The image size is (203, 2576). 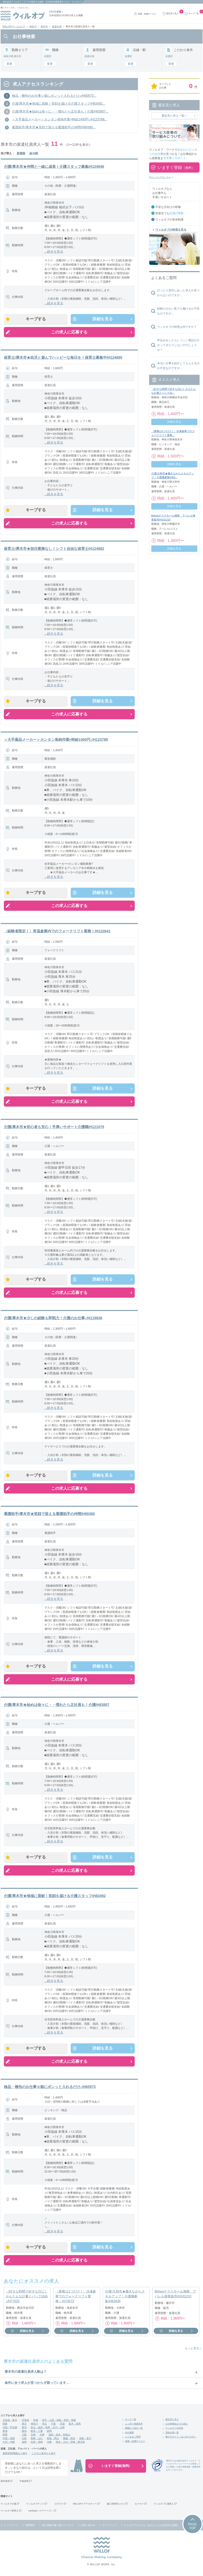 I want to click on WILLOF(ウィルオブ), so click(x=14, y=26).